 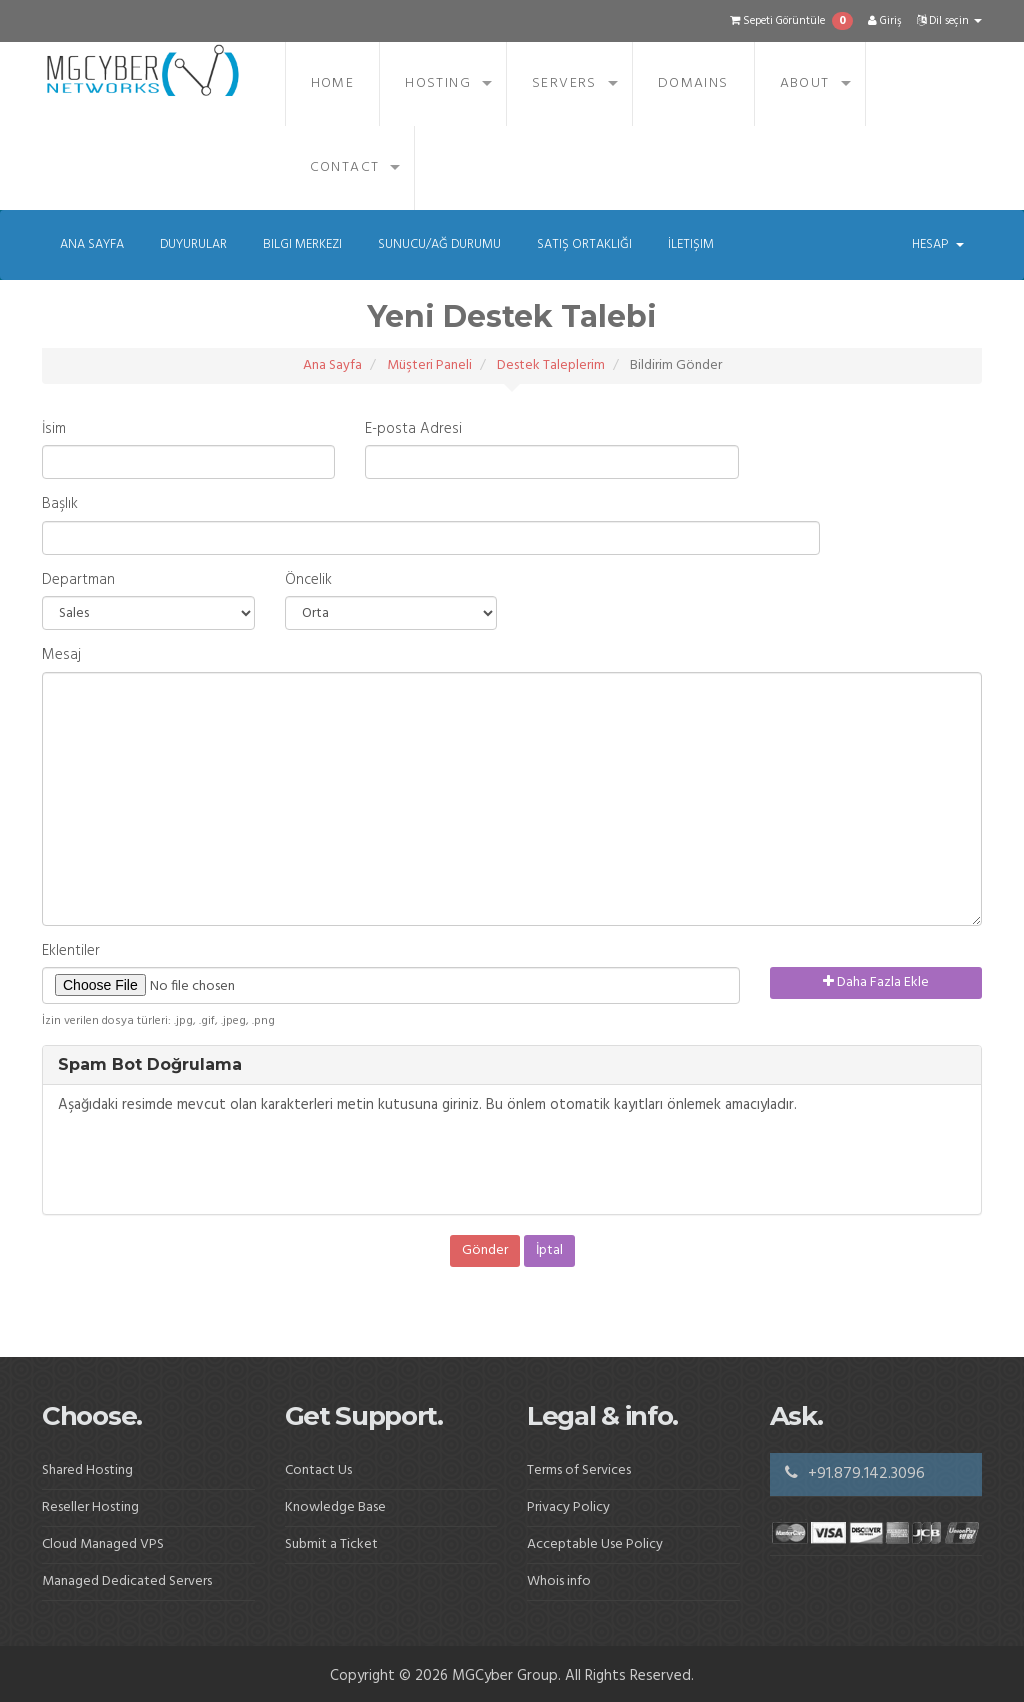 I want to click on Eklentiler, so click(x=71, y=951).